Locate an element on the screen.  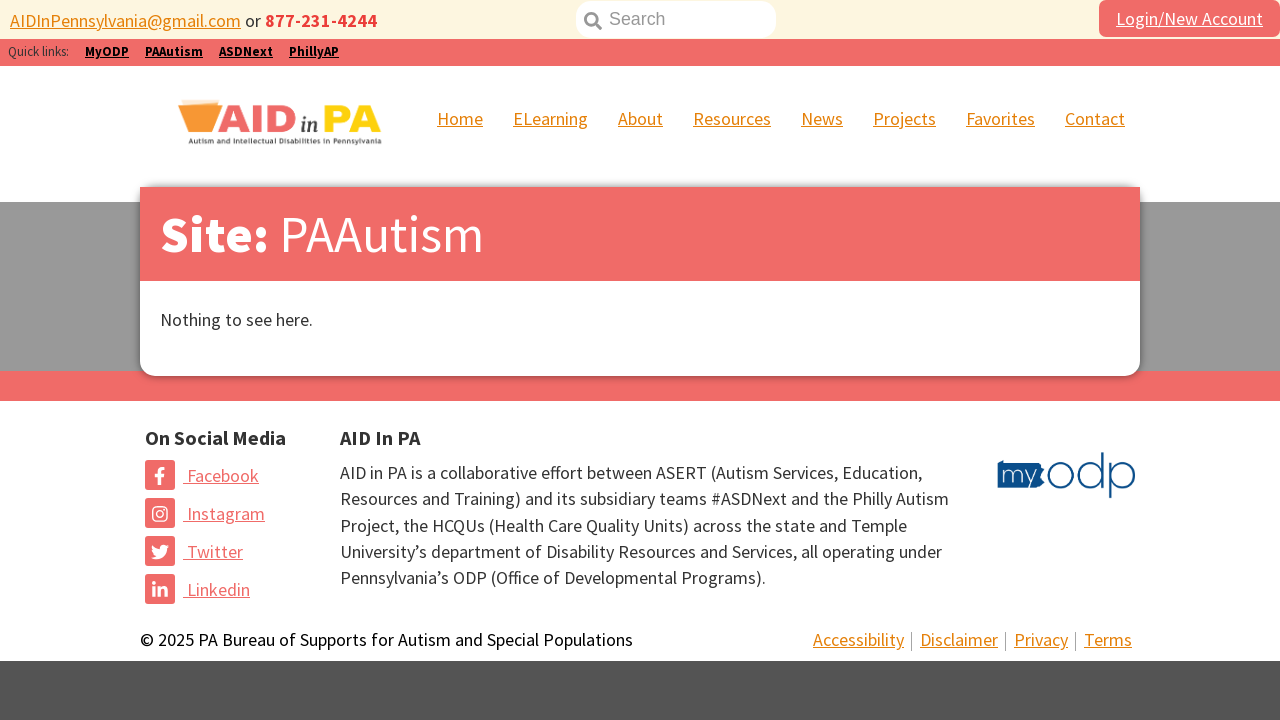
News is located at coordinates (822, 118).